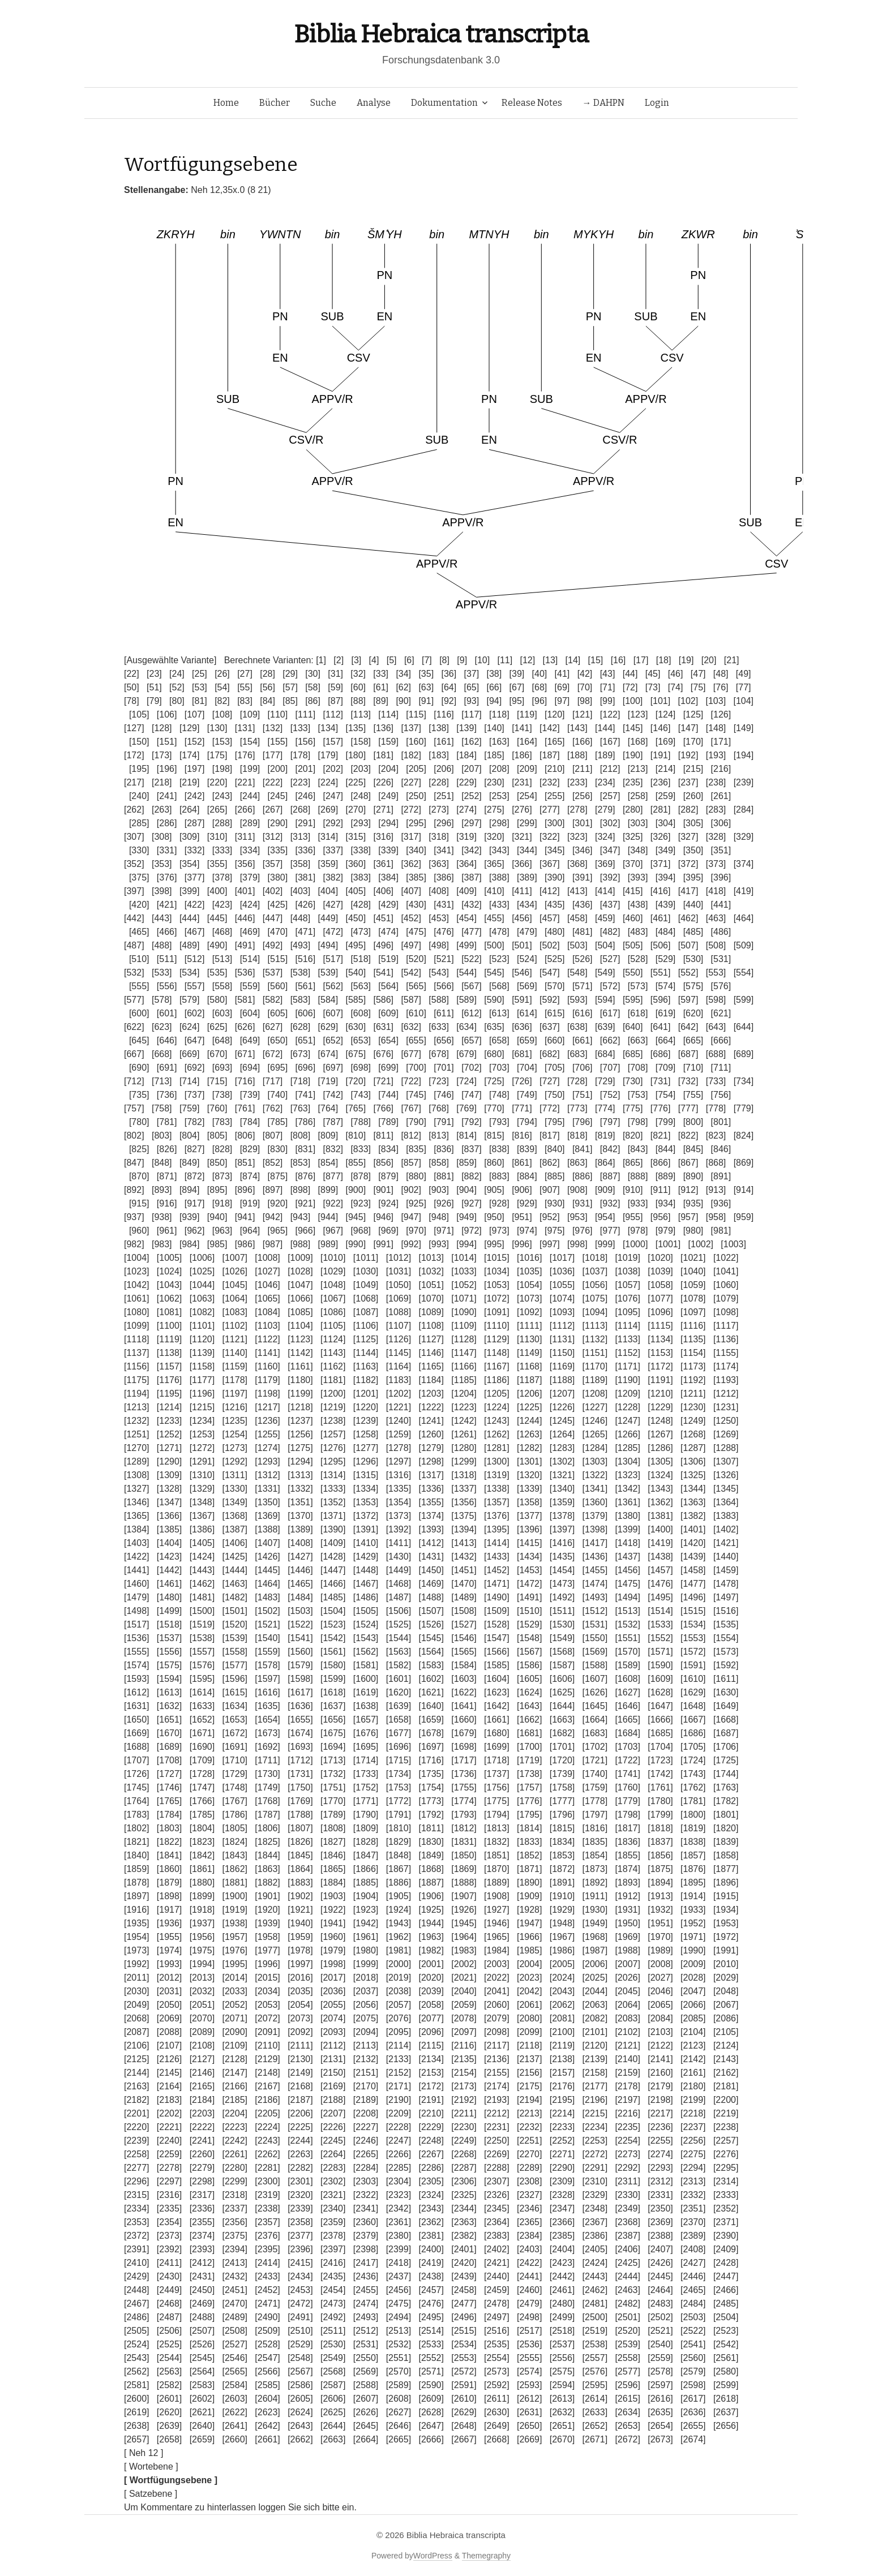  What do you see at coordinates (627, 2235) in the screenshot?
I see `[2387]` at bounding box center [627, 2235].